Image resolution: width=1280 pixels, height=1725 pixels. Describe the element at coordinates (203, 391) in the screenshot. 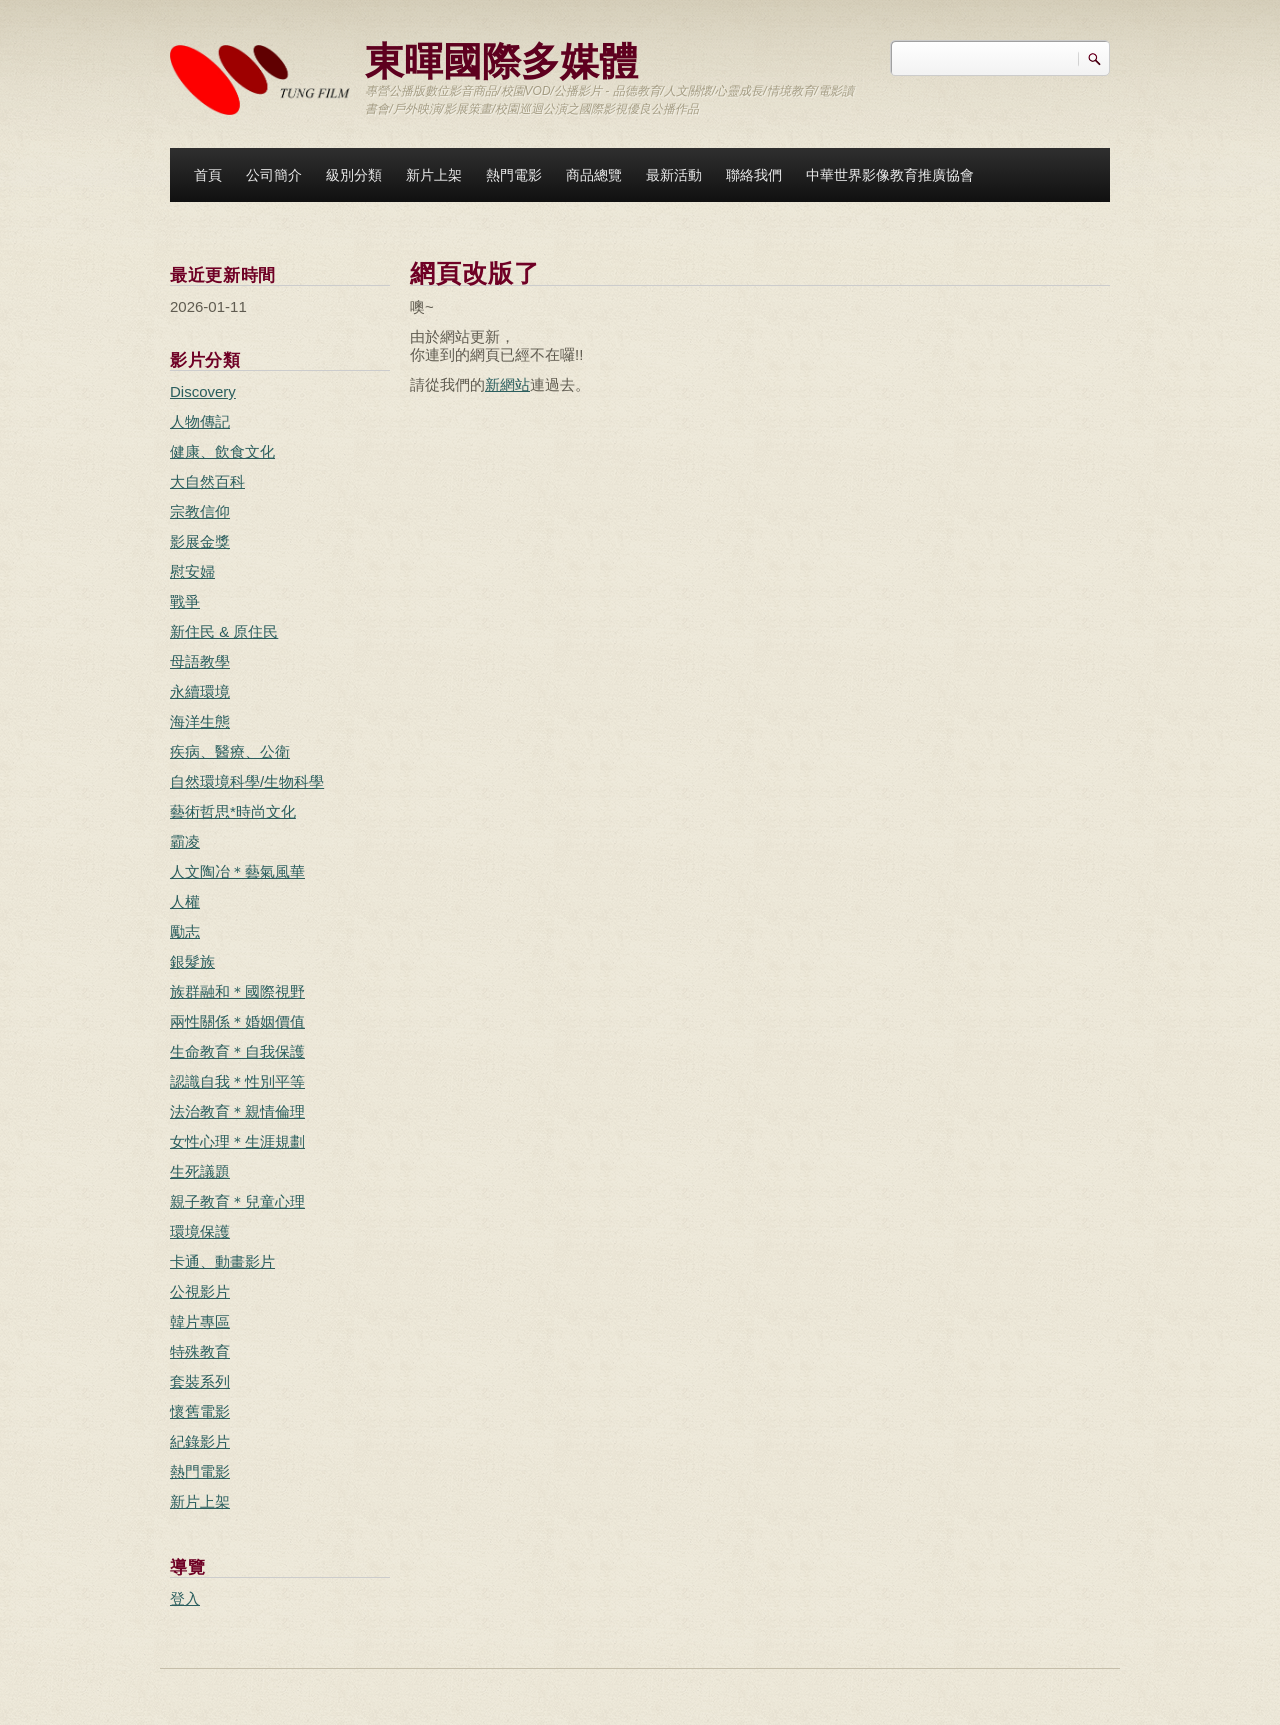

I see `Discovery` at that location.